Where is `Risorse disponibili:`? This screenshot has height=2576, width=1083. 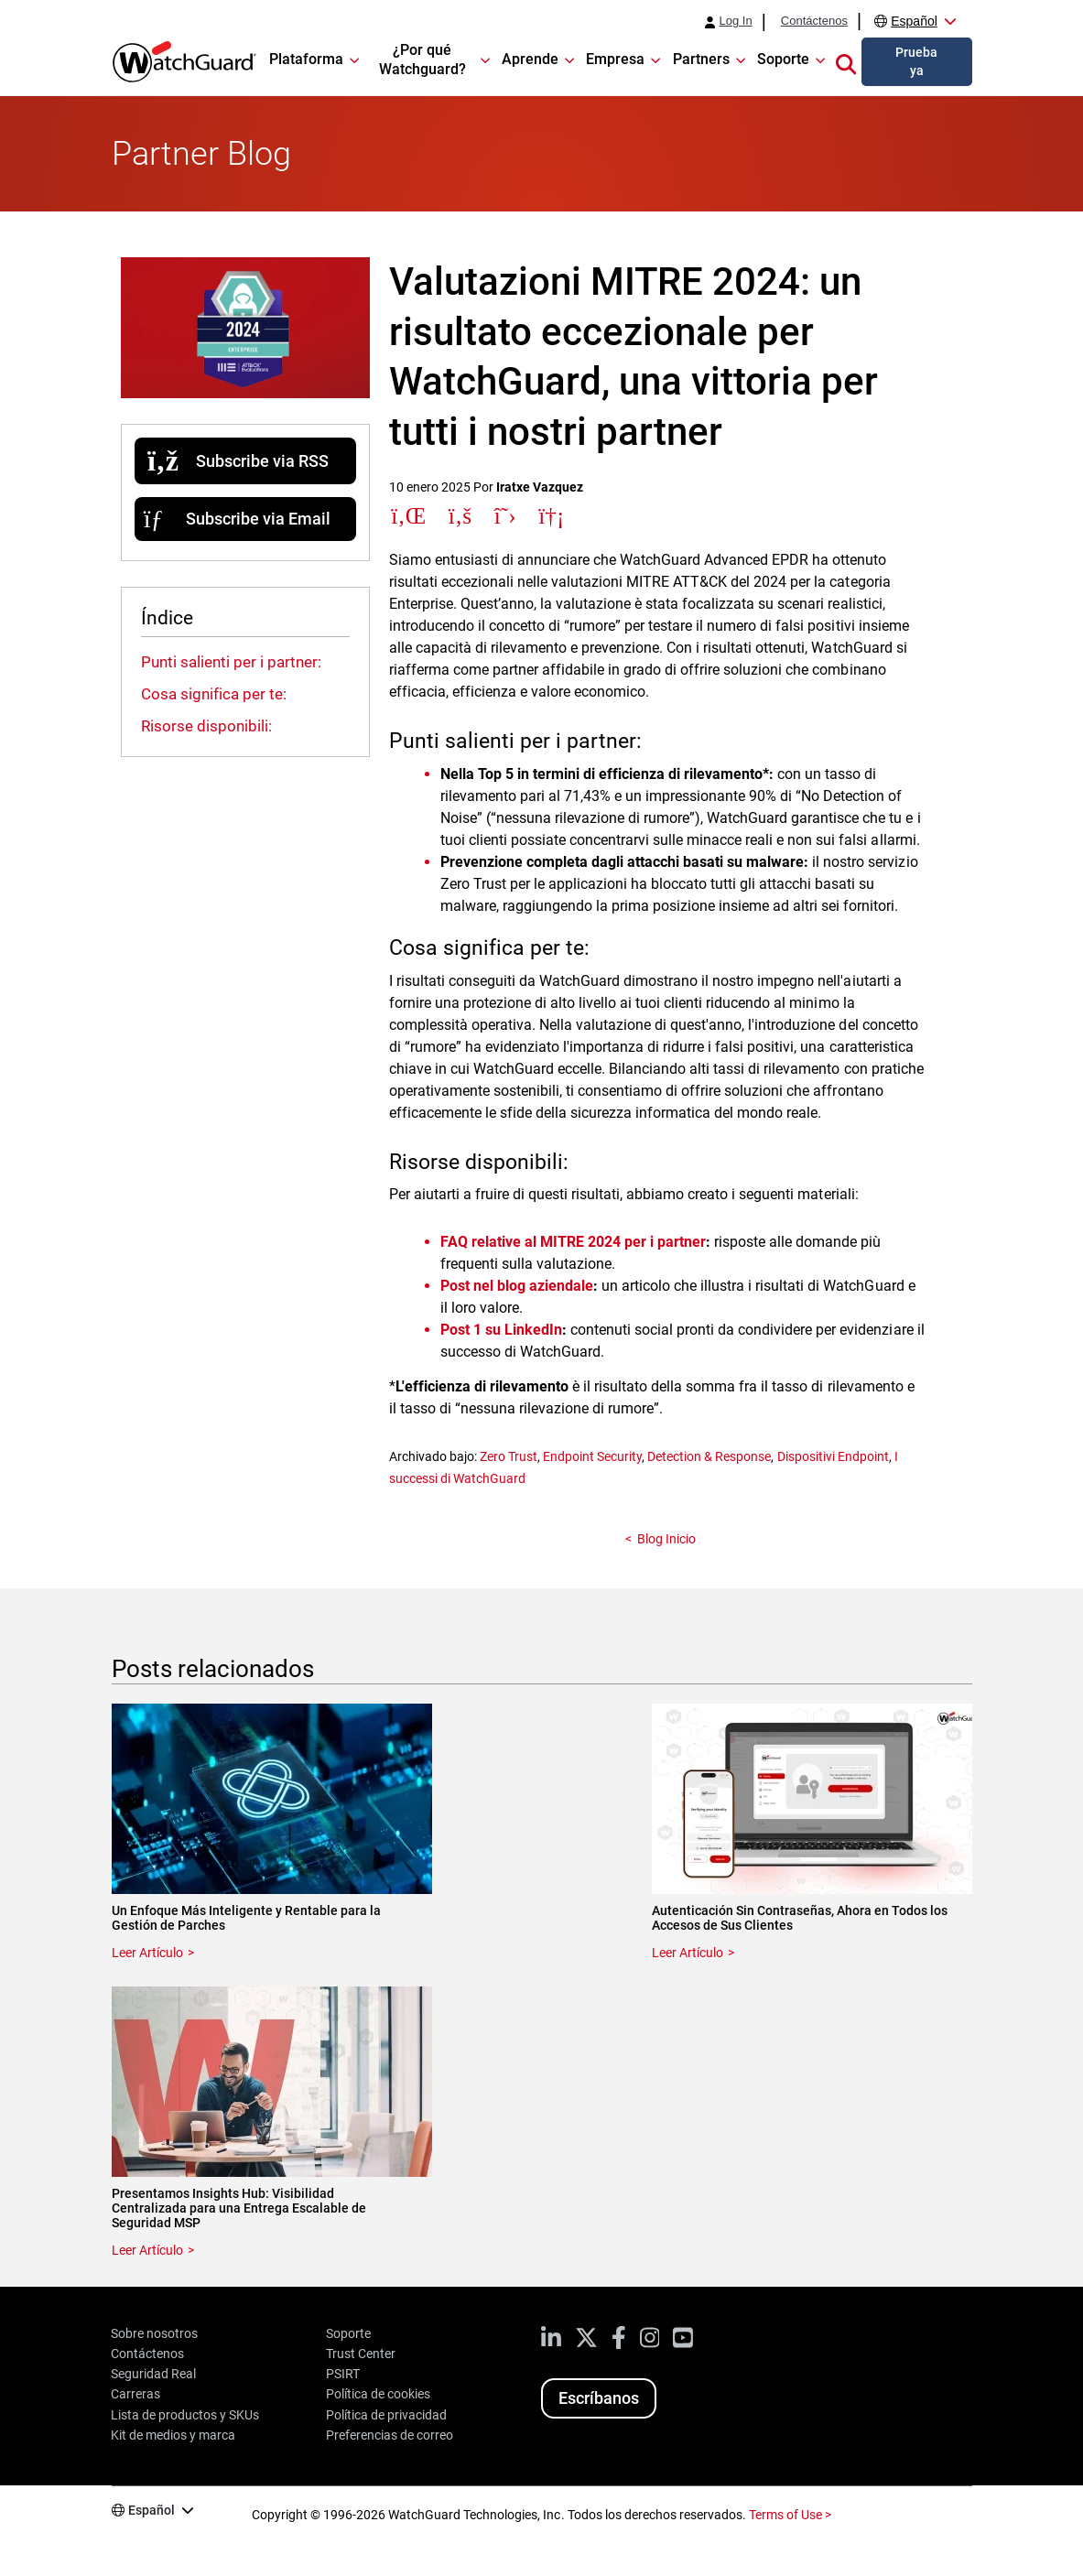 Risorse disponibili: is located at coordinates (206, 726).